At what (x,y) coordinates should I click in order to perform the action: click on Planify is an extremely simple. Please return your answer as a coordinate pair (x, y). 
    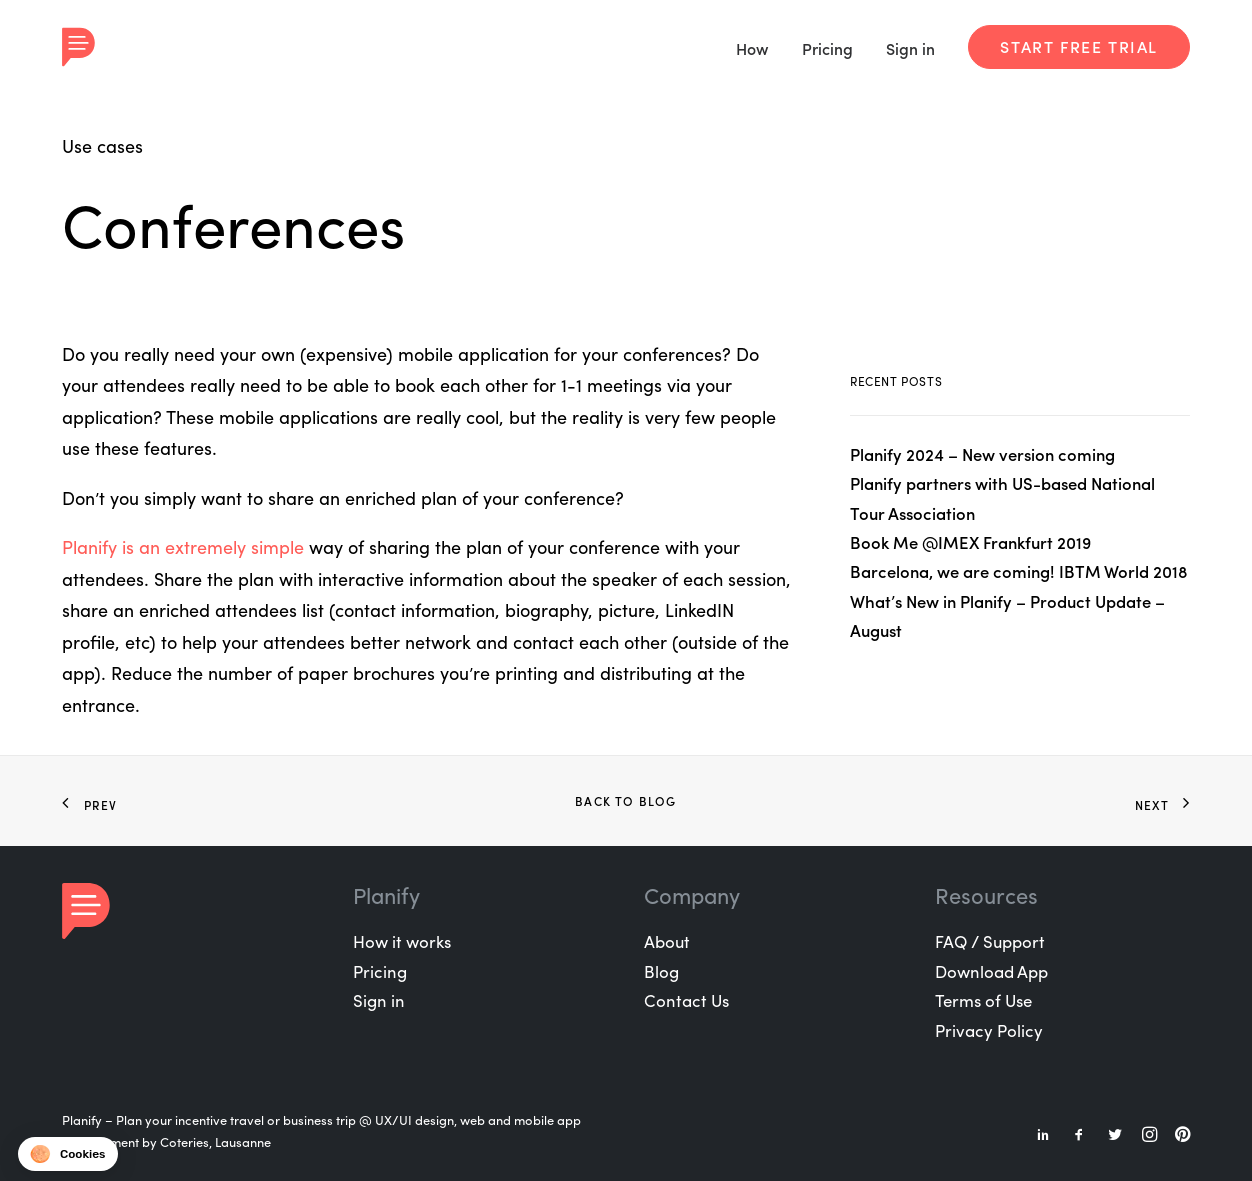
    Looking at the image, I should click on (183, 546).